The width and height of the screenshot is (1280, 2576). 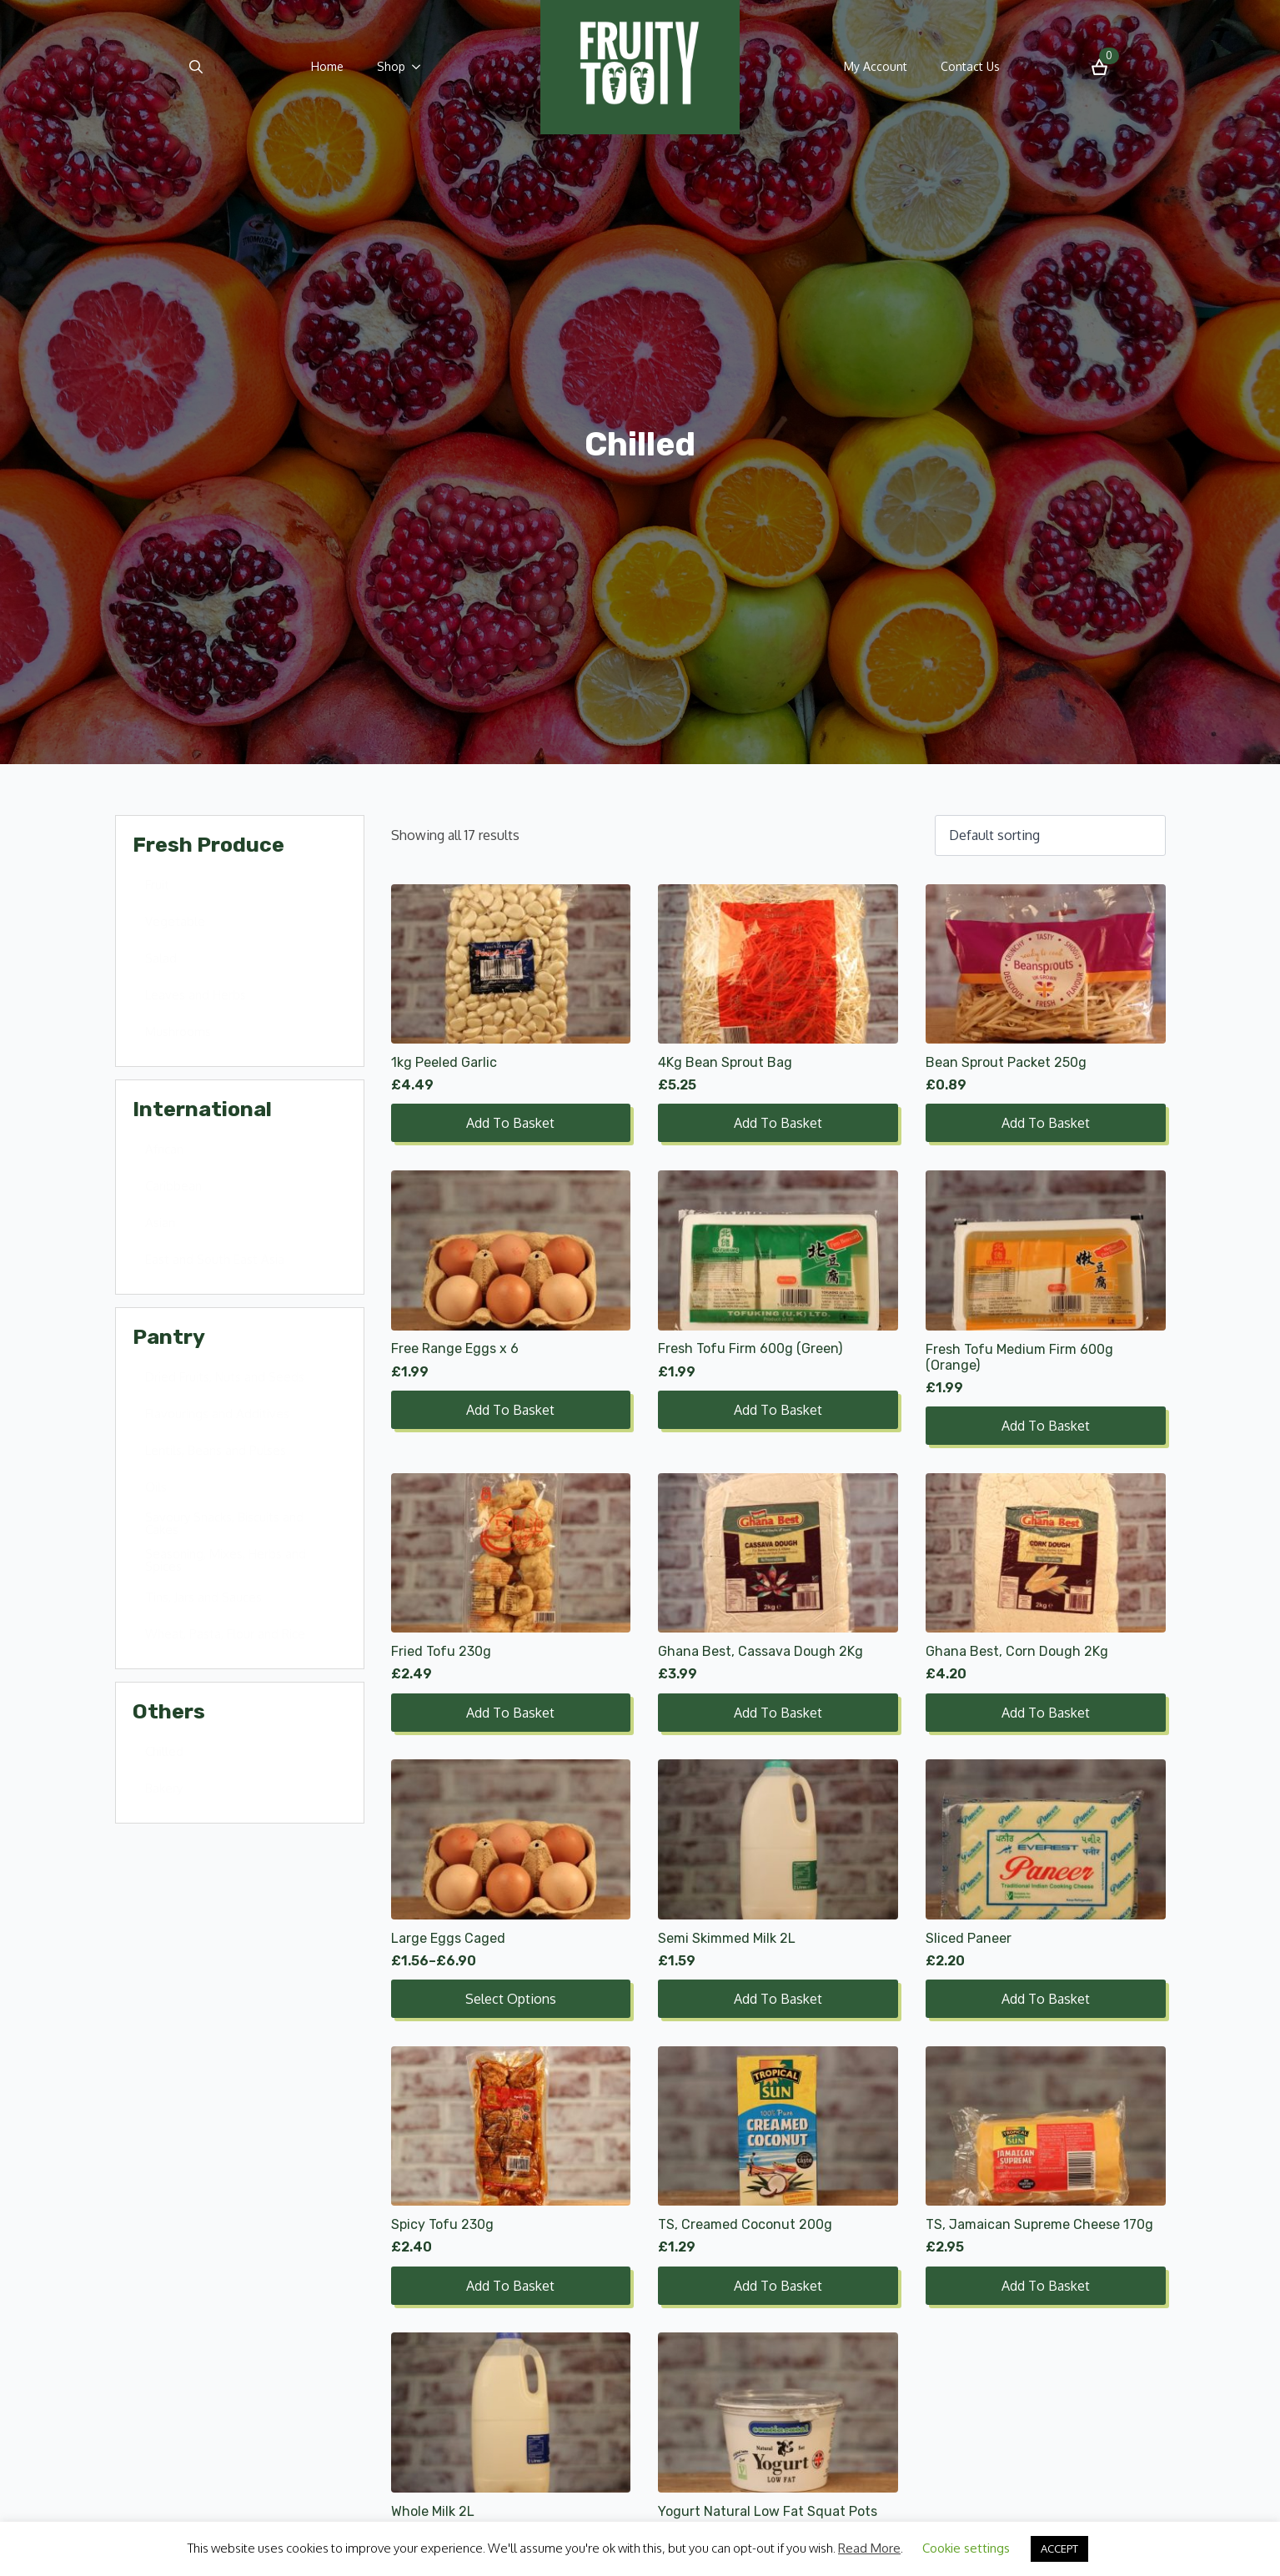 What do you see at coordinates (778, 2285) in the screenshot?
I see `Add to basket [Add to basket: “TS, Creamed Coconut 200g”]` at bounding box center [778, 2285].